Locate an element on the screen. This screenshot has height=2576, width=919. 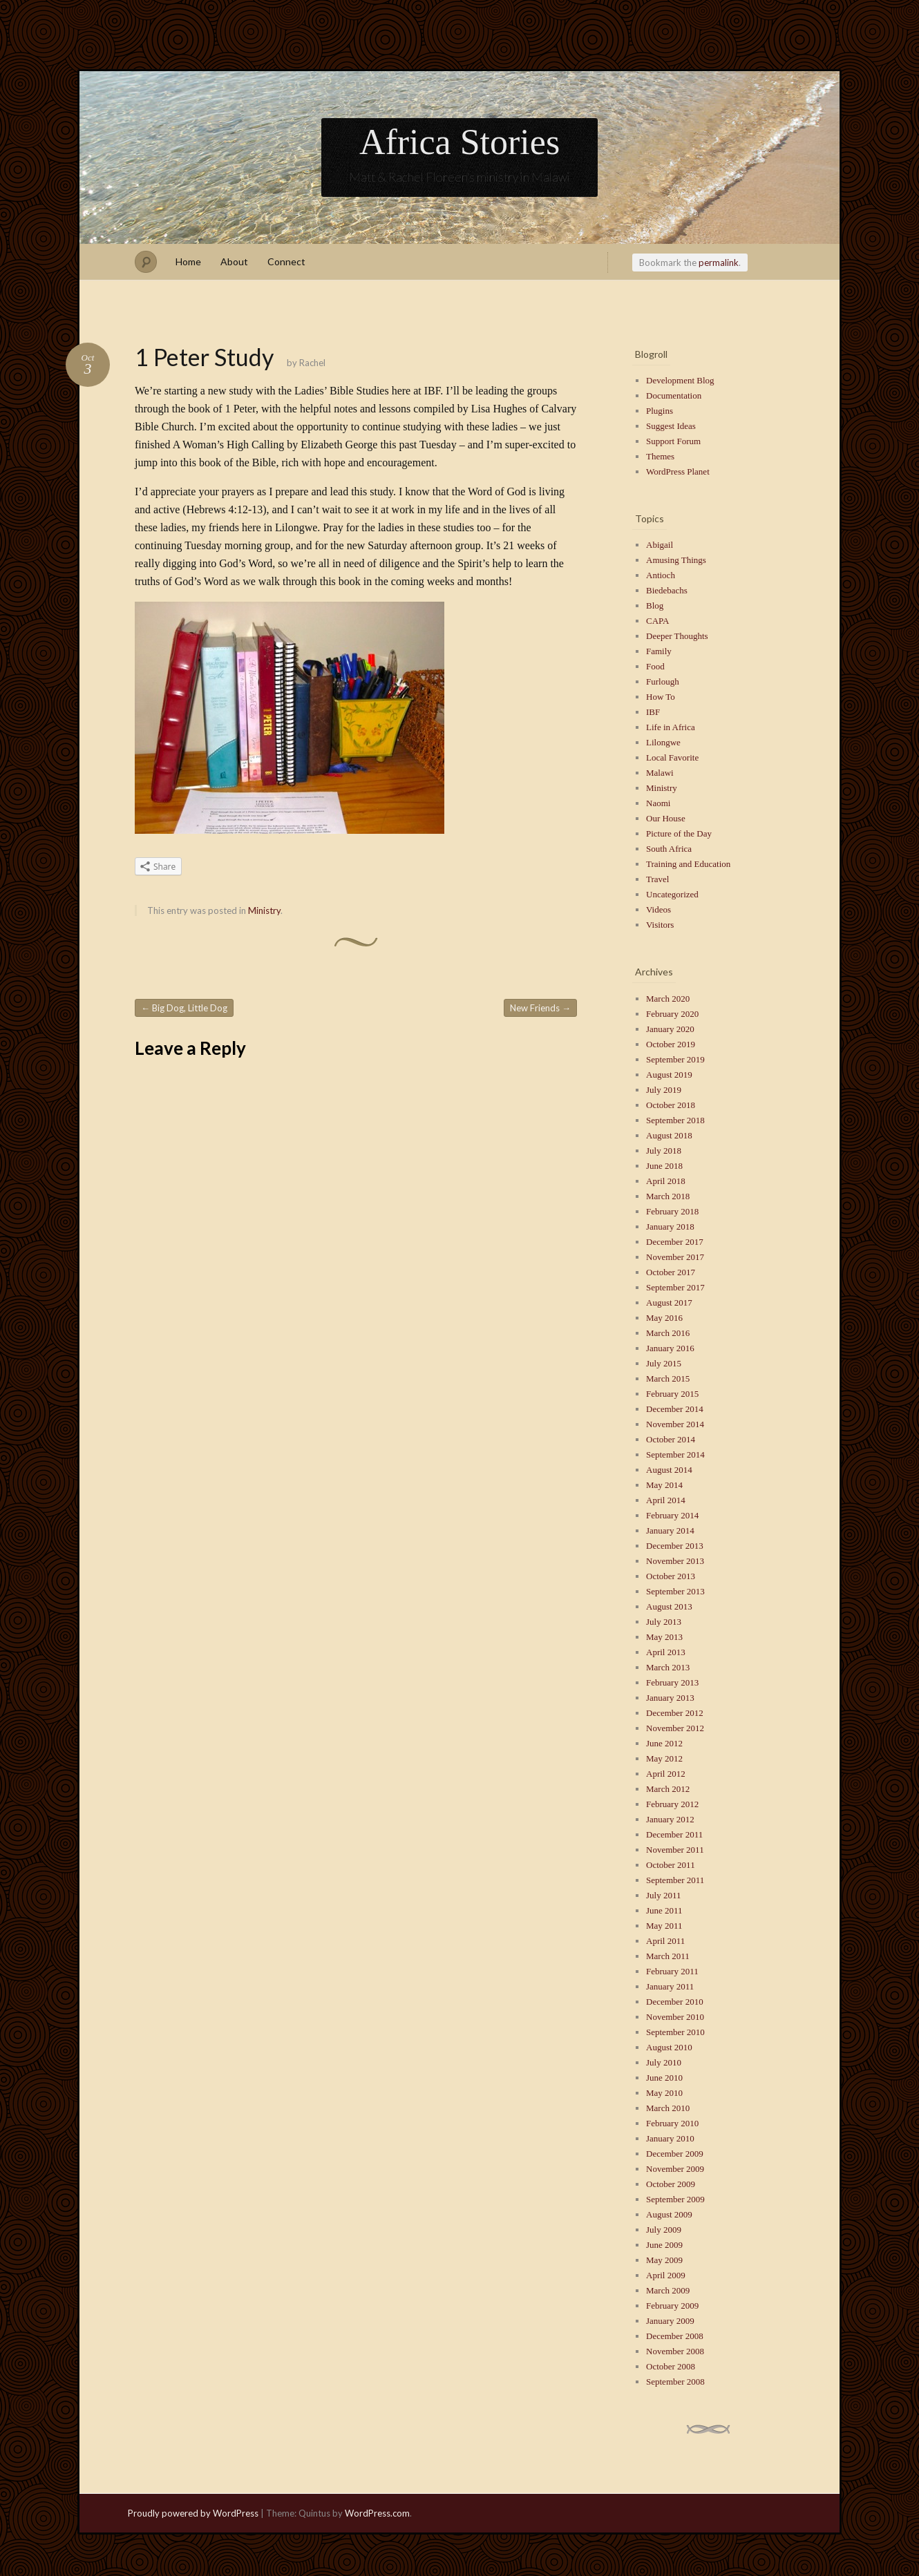
March 2016 is located at coordinates (668, 1333).